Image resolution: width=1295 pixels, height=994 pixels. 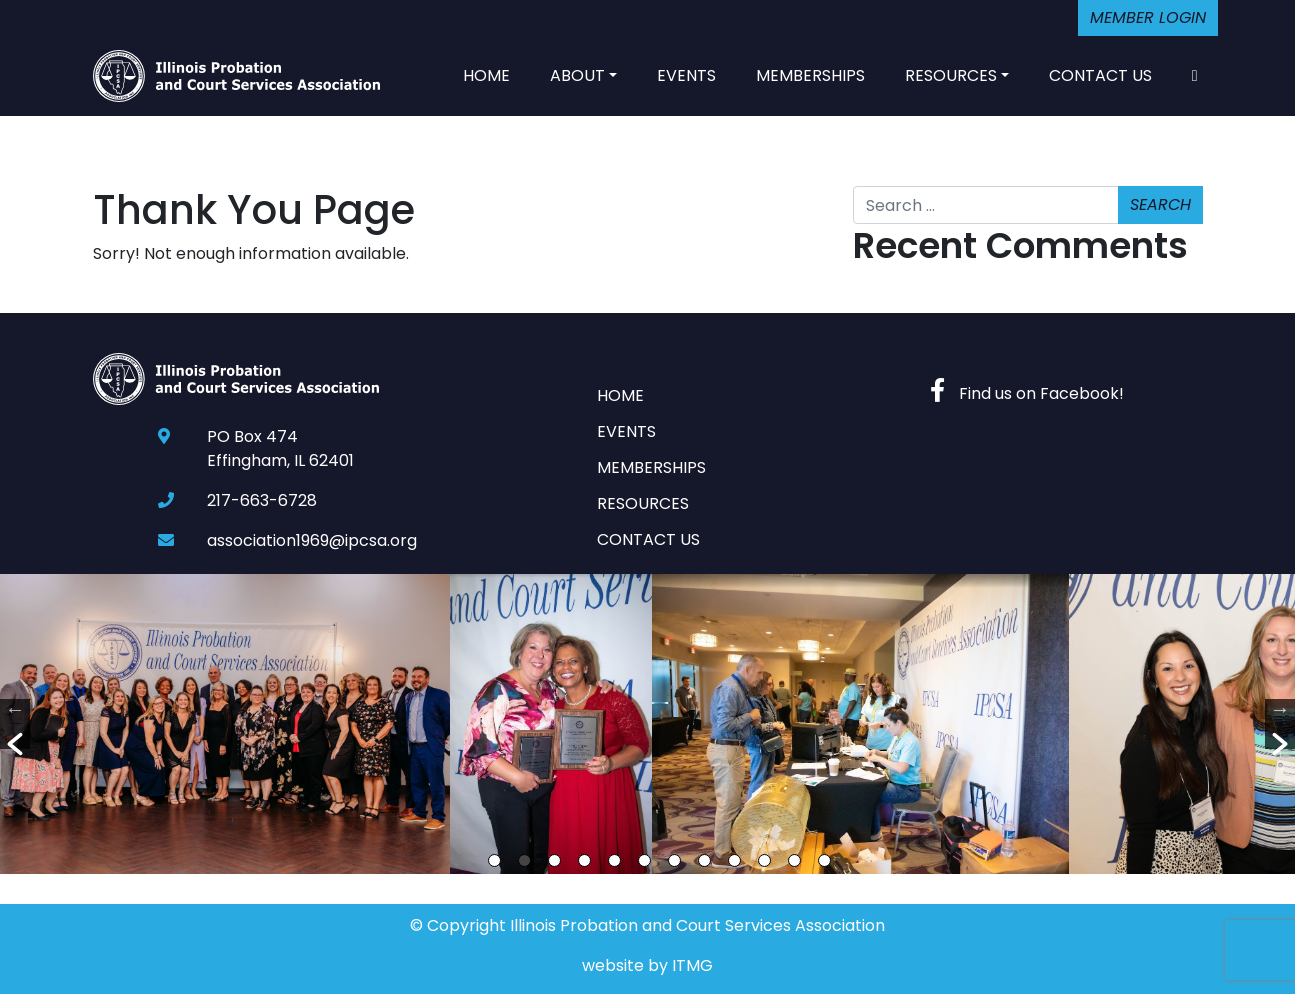 What do you see at coordinates (1027, 393) in the screenshot?
I see `Find us on Facebook!` at bounding box center [1027, 393].